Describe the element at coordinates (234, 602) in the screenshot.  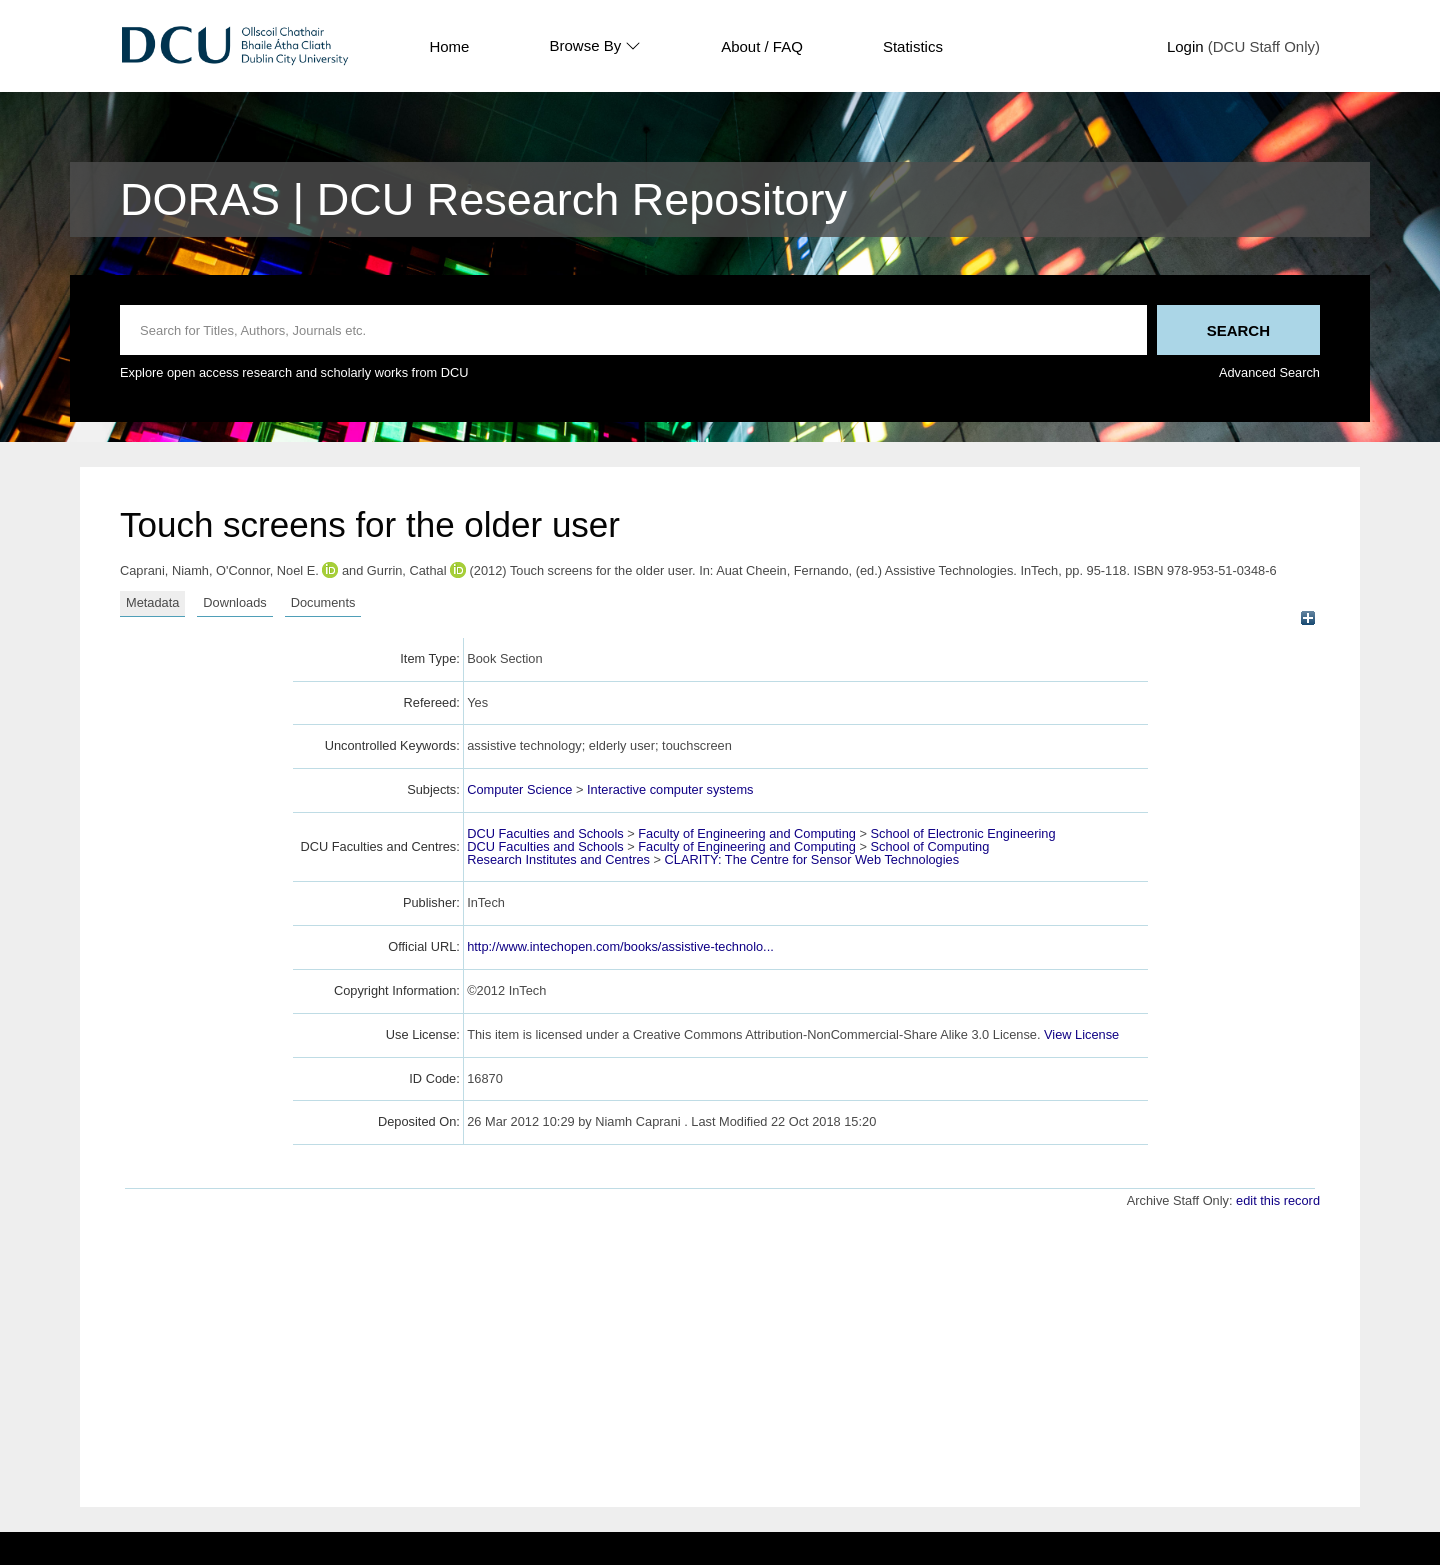
I see `Downloads [tab]` at that location.